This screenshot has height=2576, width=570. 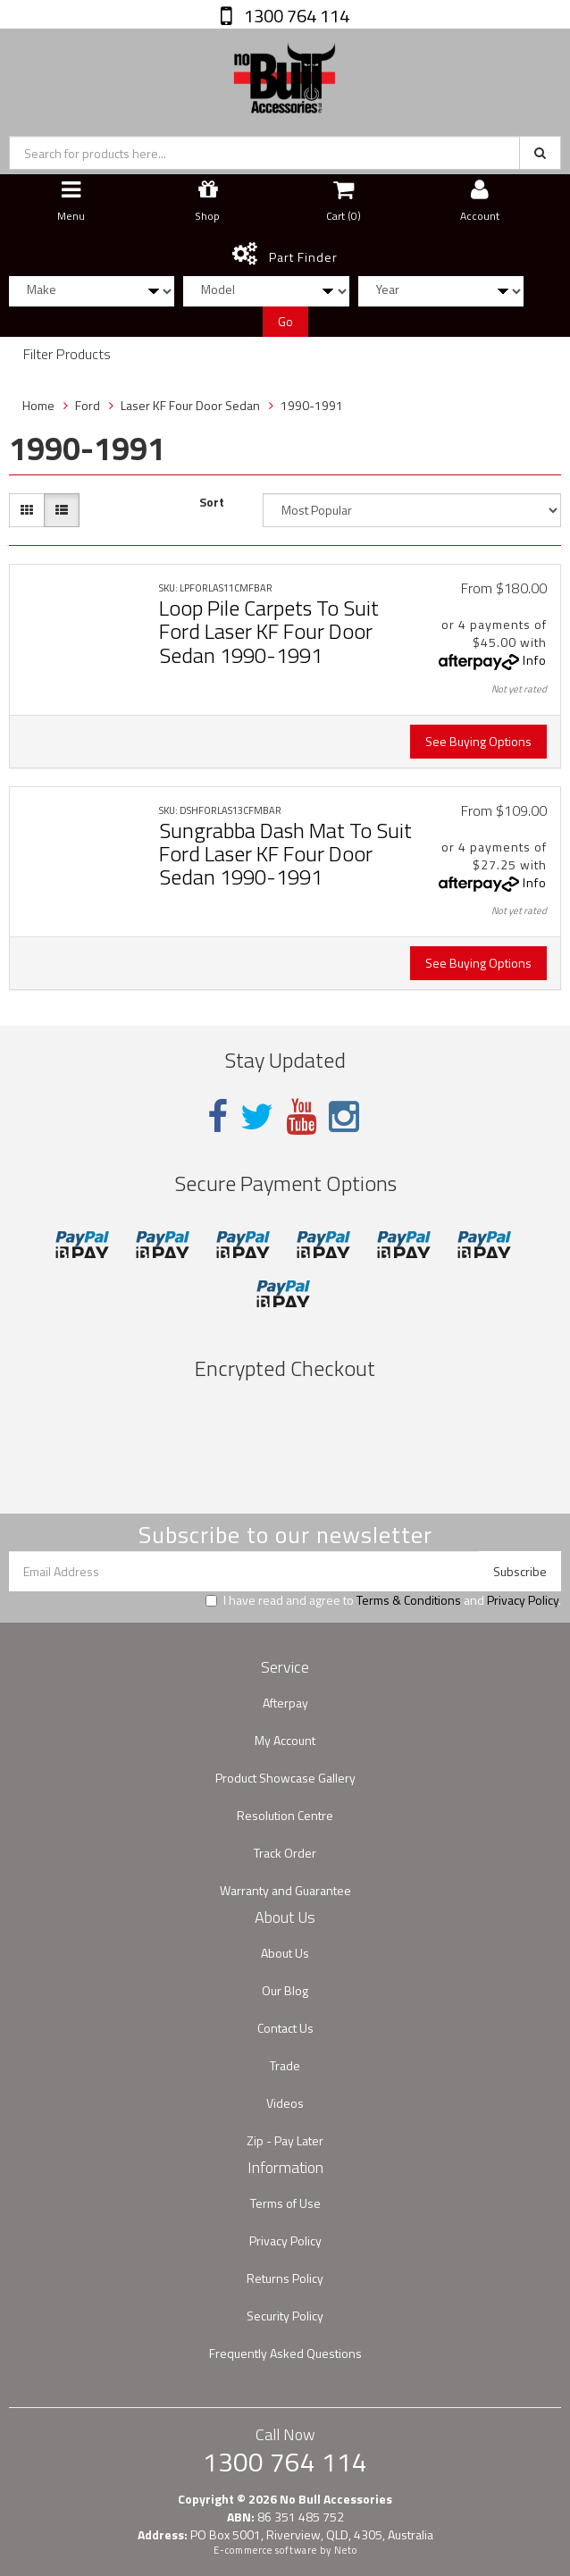 I want to click on Videos, so click(x=285, y=2103).